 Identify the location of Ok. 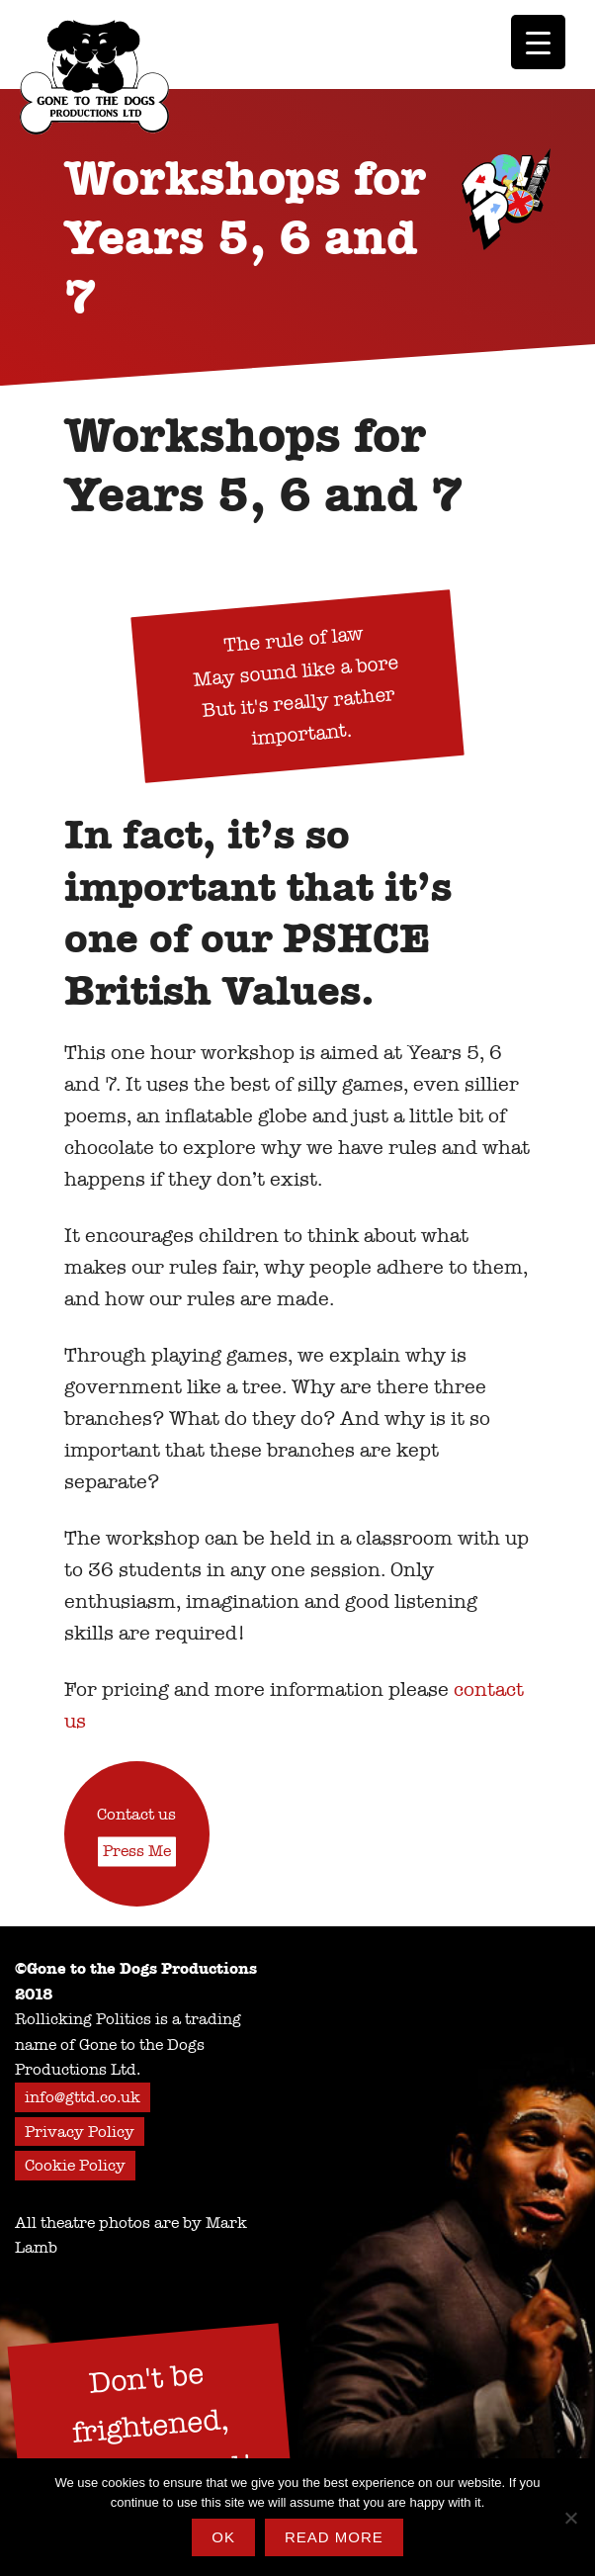
(223, 2537).